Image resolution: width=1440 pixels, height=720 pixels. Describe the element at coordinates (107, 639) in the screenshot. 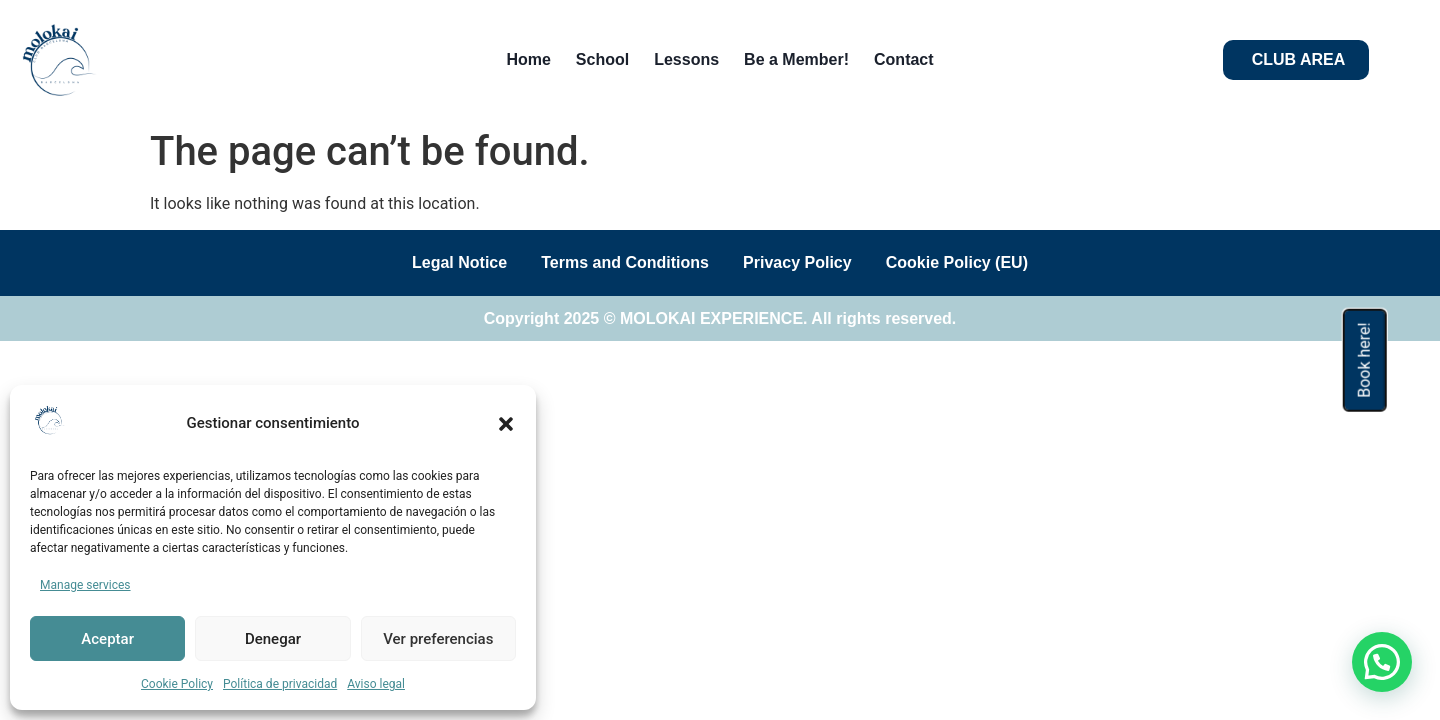

I see `Aceptar` at that location.